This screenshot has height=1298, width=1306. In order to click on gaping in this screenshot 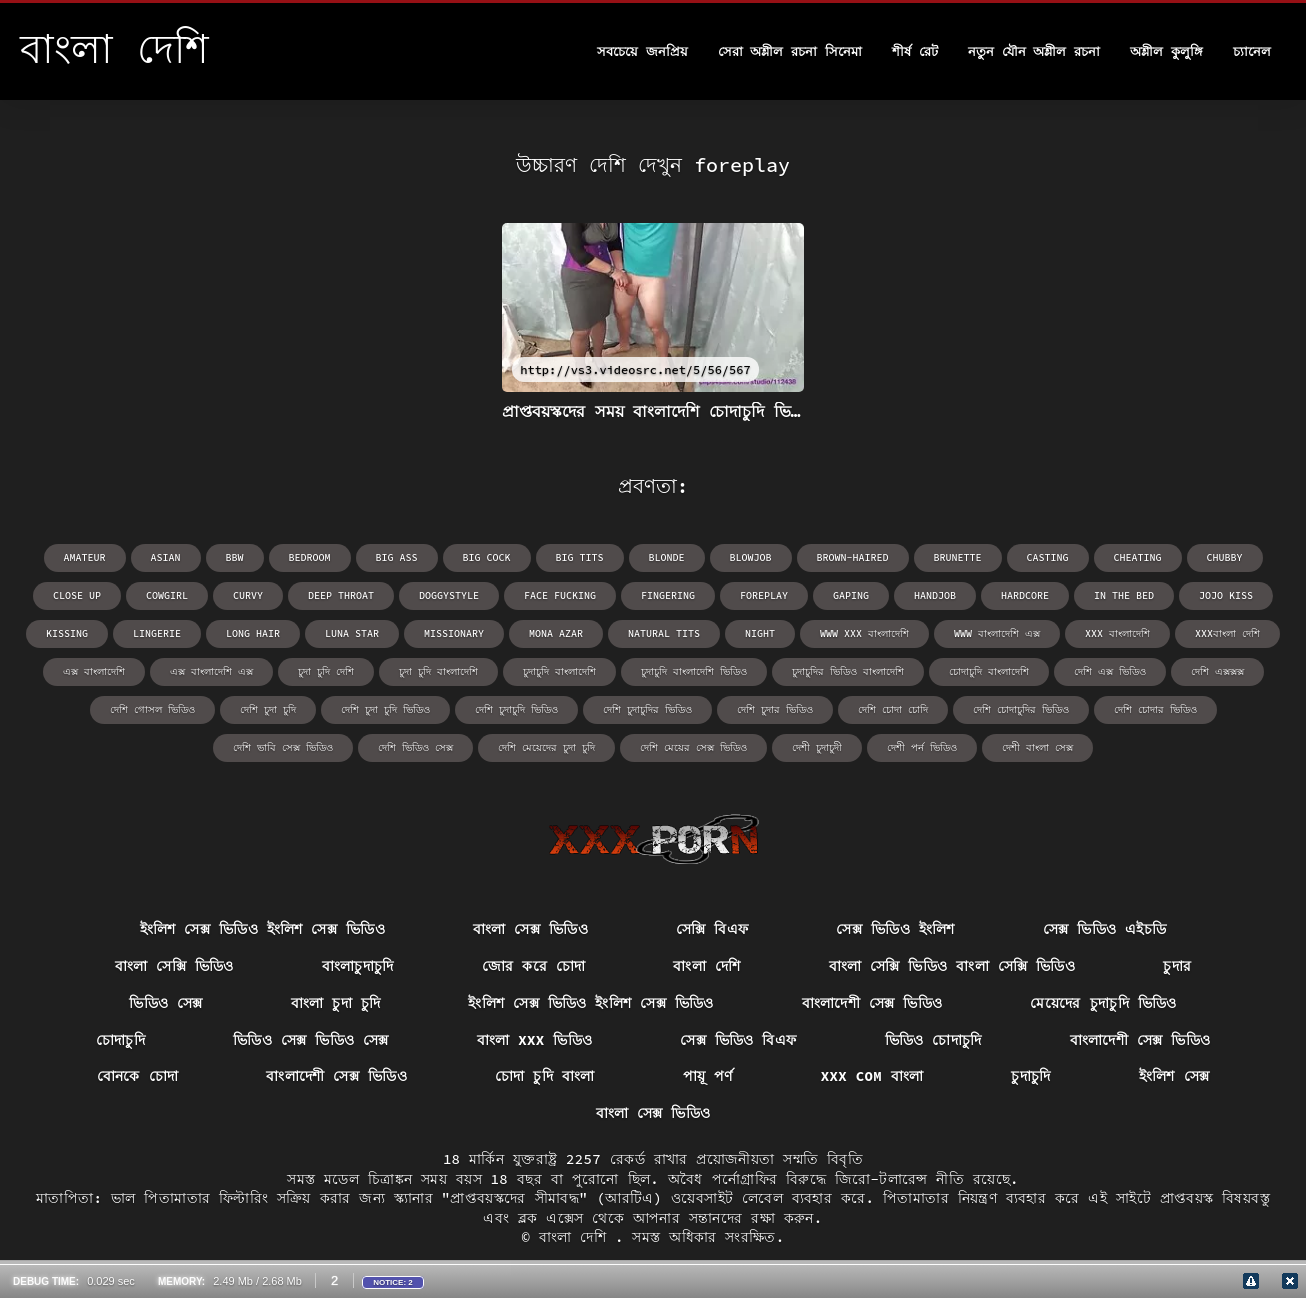, I will do `click(851, 595)`.